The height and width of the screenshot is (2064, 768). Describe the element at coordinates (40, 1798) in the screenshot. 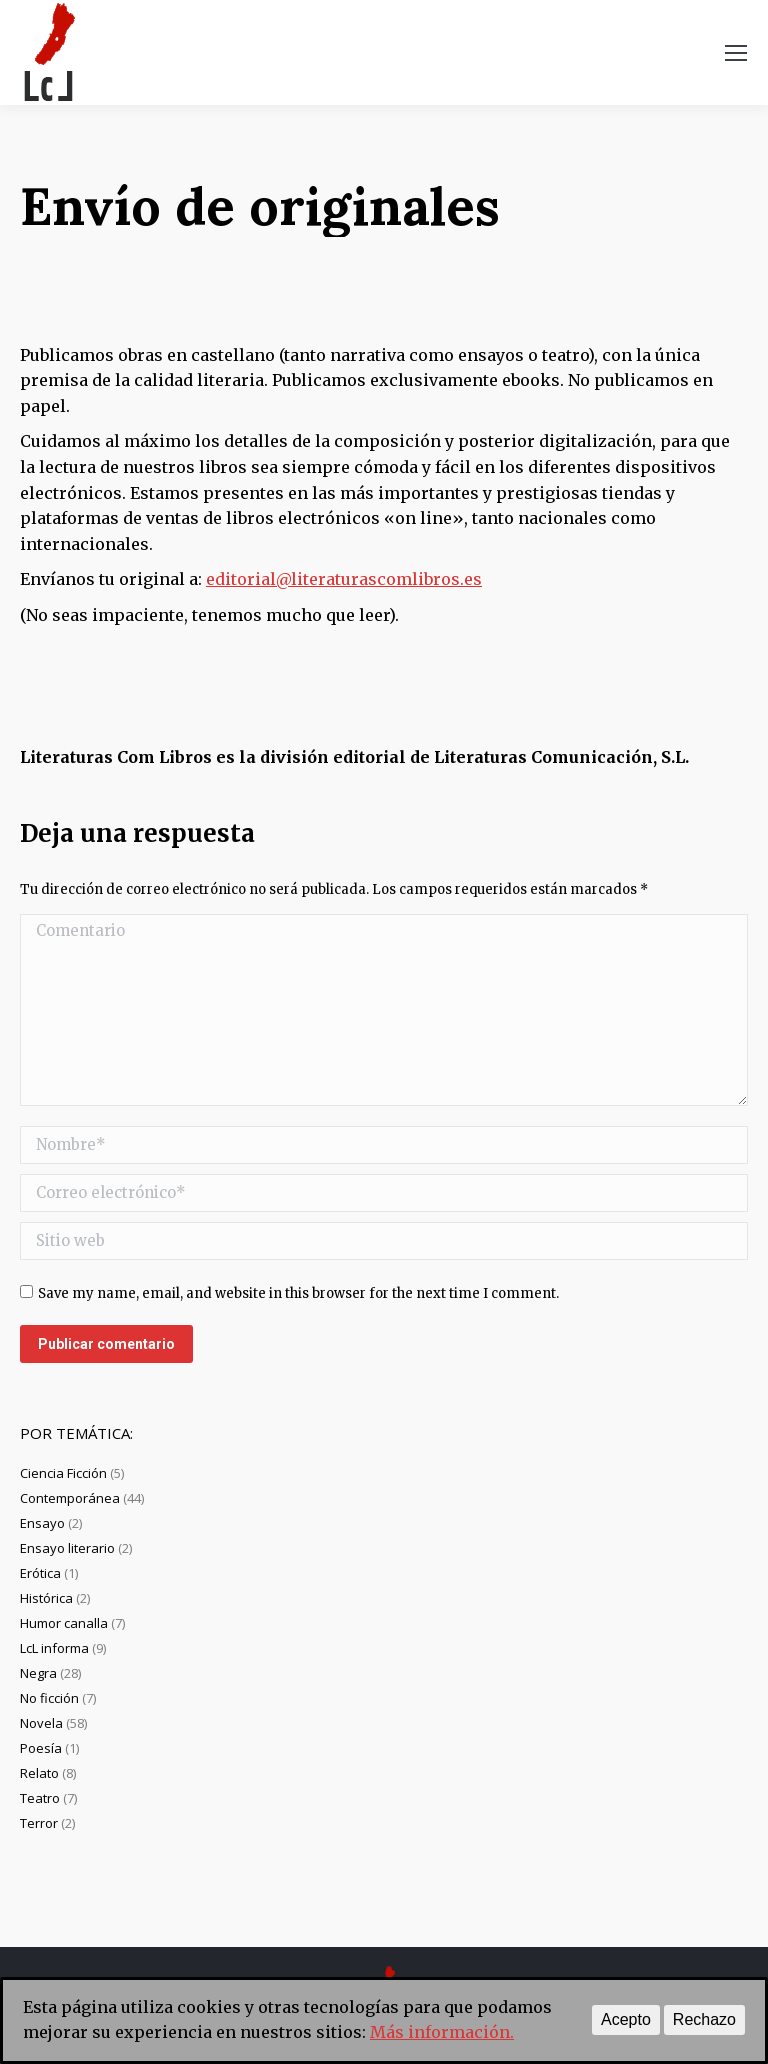

I see `Teatro` at that location.